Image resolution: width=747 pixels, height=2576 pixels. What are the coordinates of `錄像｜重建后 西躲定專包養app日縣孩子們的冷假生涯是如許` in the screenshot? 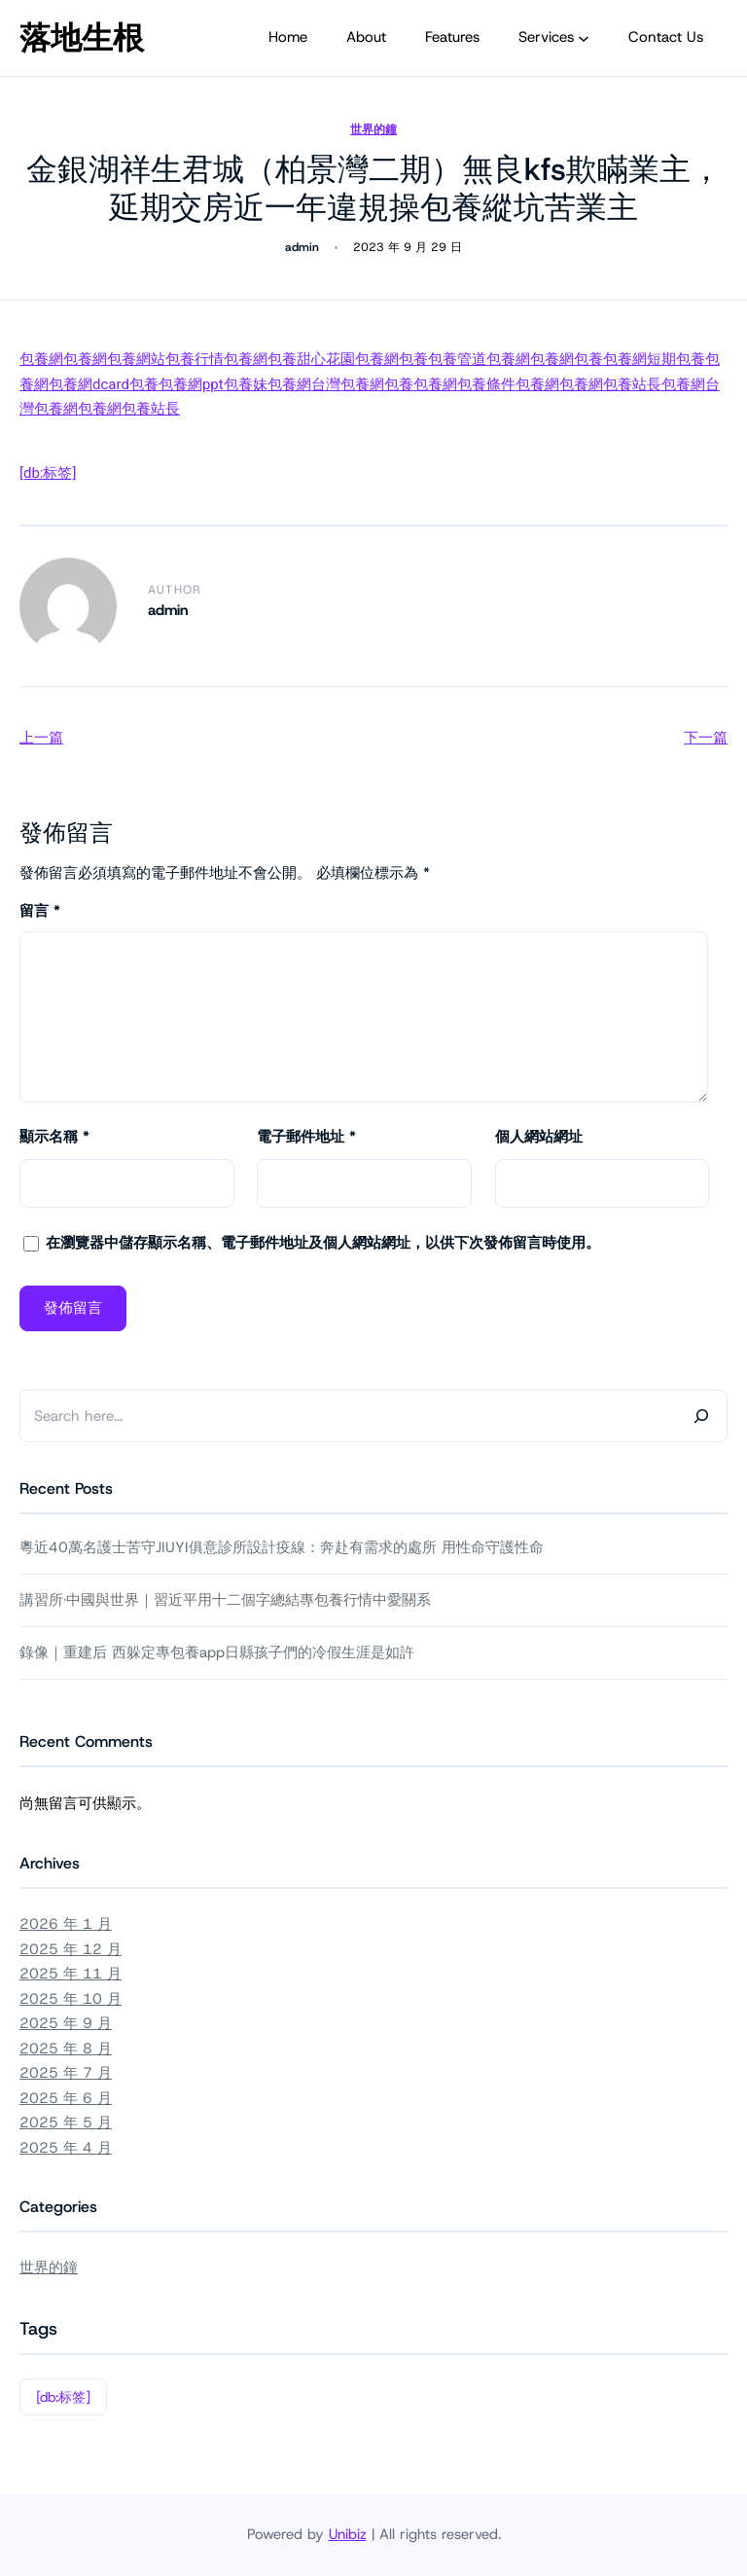 It's located at (216, 1652).